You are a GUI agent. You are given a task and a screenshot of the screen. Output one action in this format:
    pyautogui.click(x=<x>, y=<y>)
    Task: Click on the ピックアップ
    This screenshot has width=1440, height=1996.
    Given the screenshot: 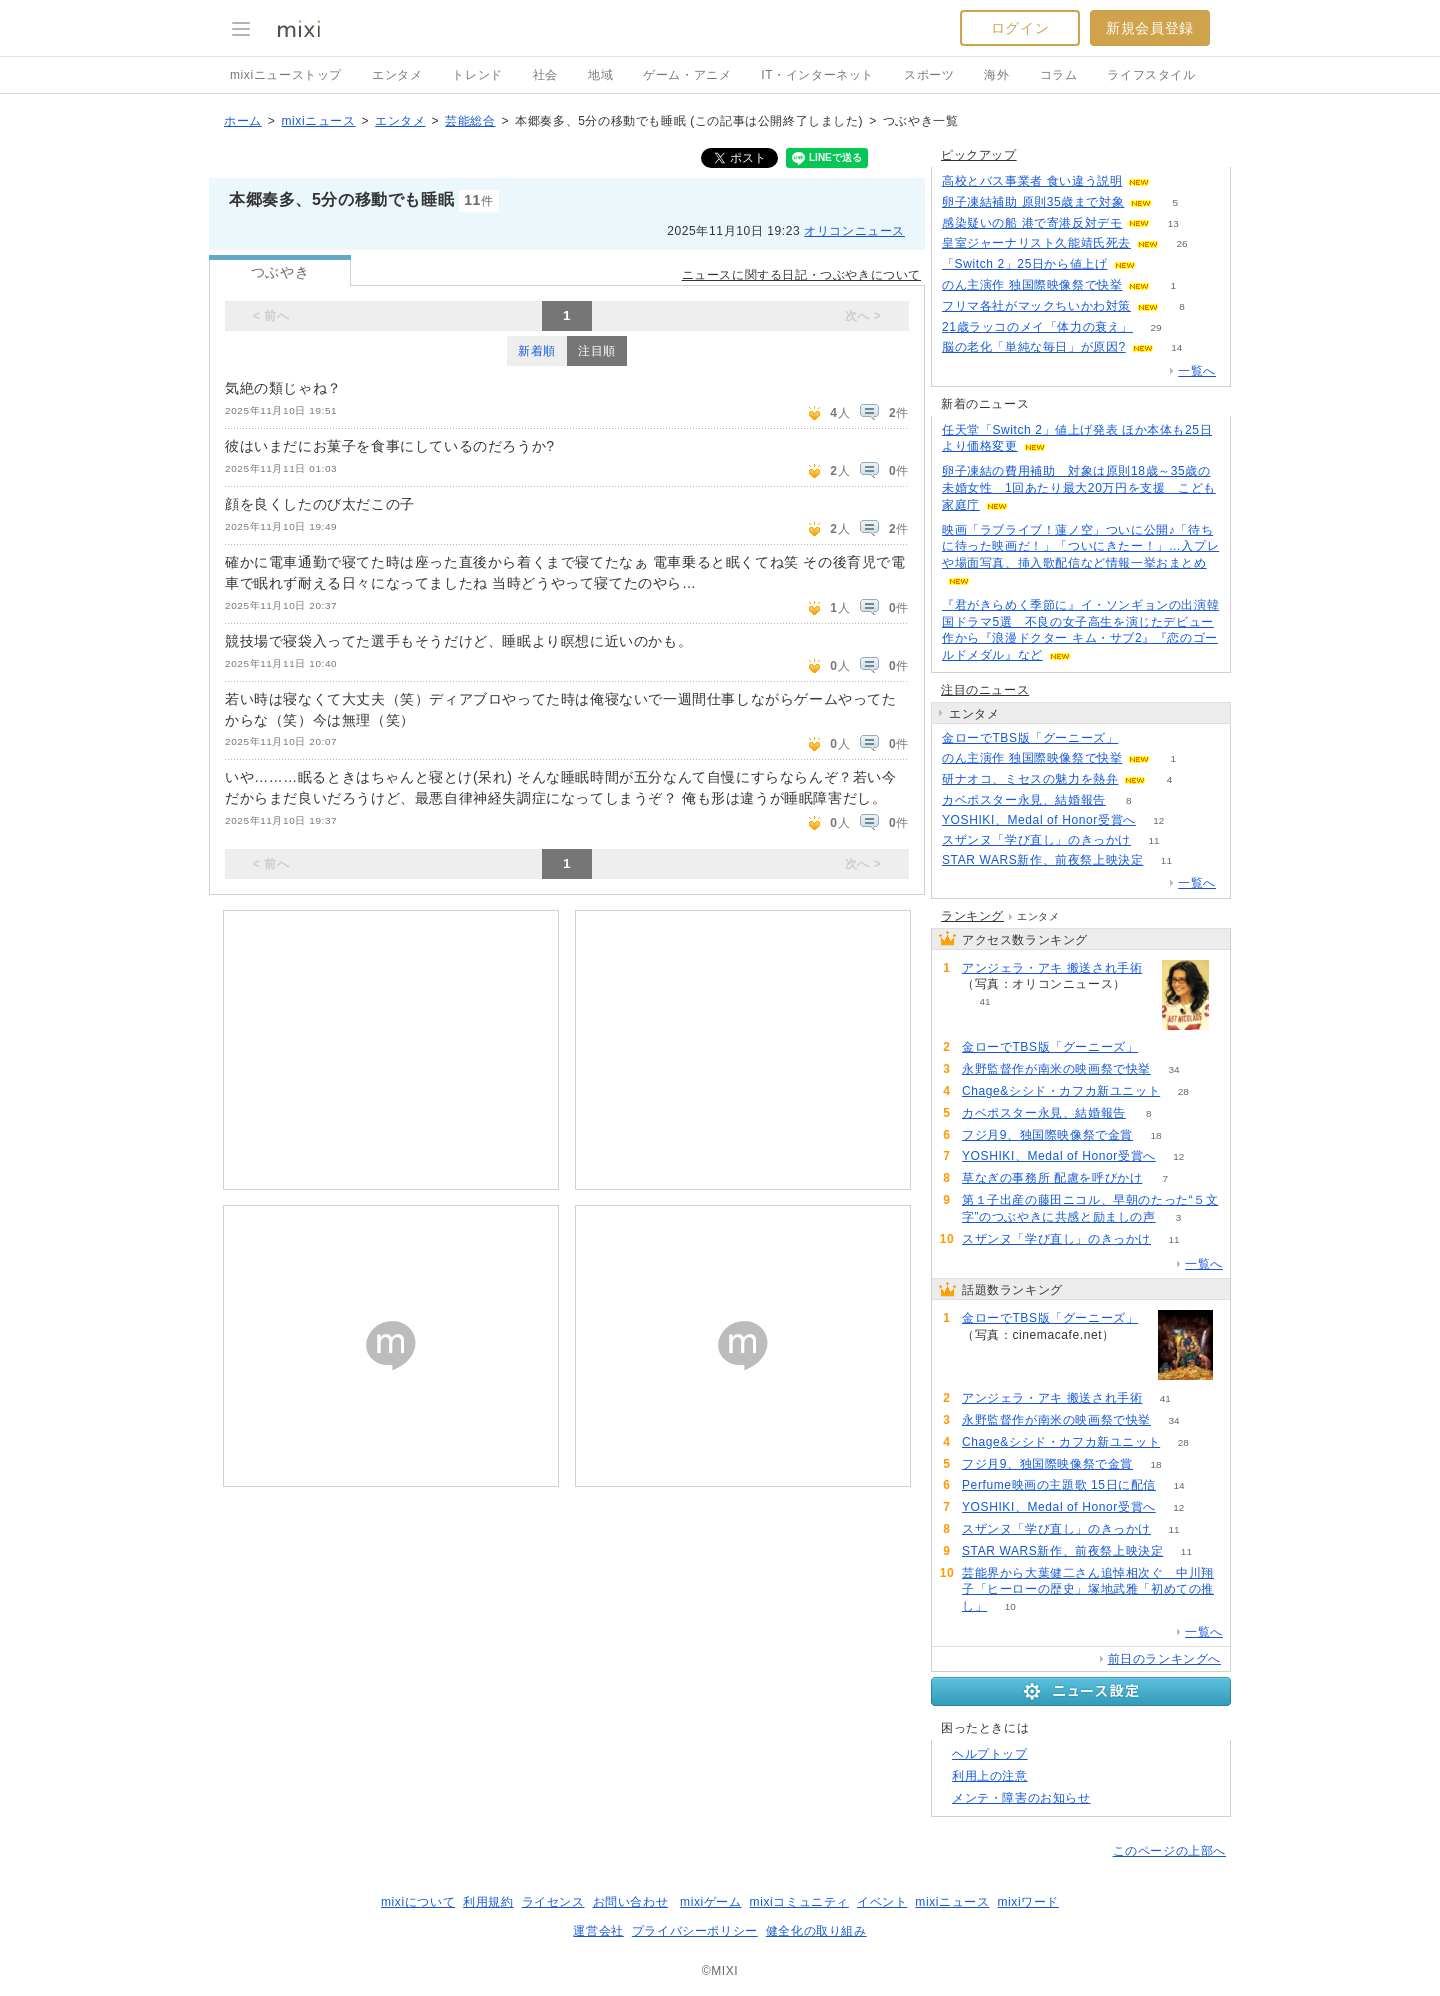 What is the action you would take?
    pyautogui.click(x=979, y=155)
    